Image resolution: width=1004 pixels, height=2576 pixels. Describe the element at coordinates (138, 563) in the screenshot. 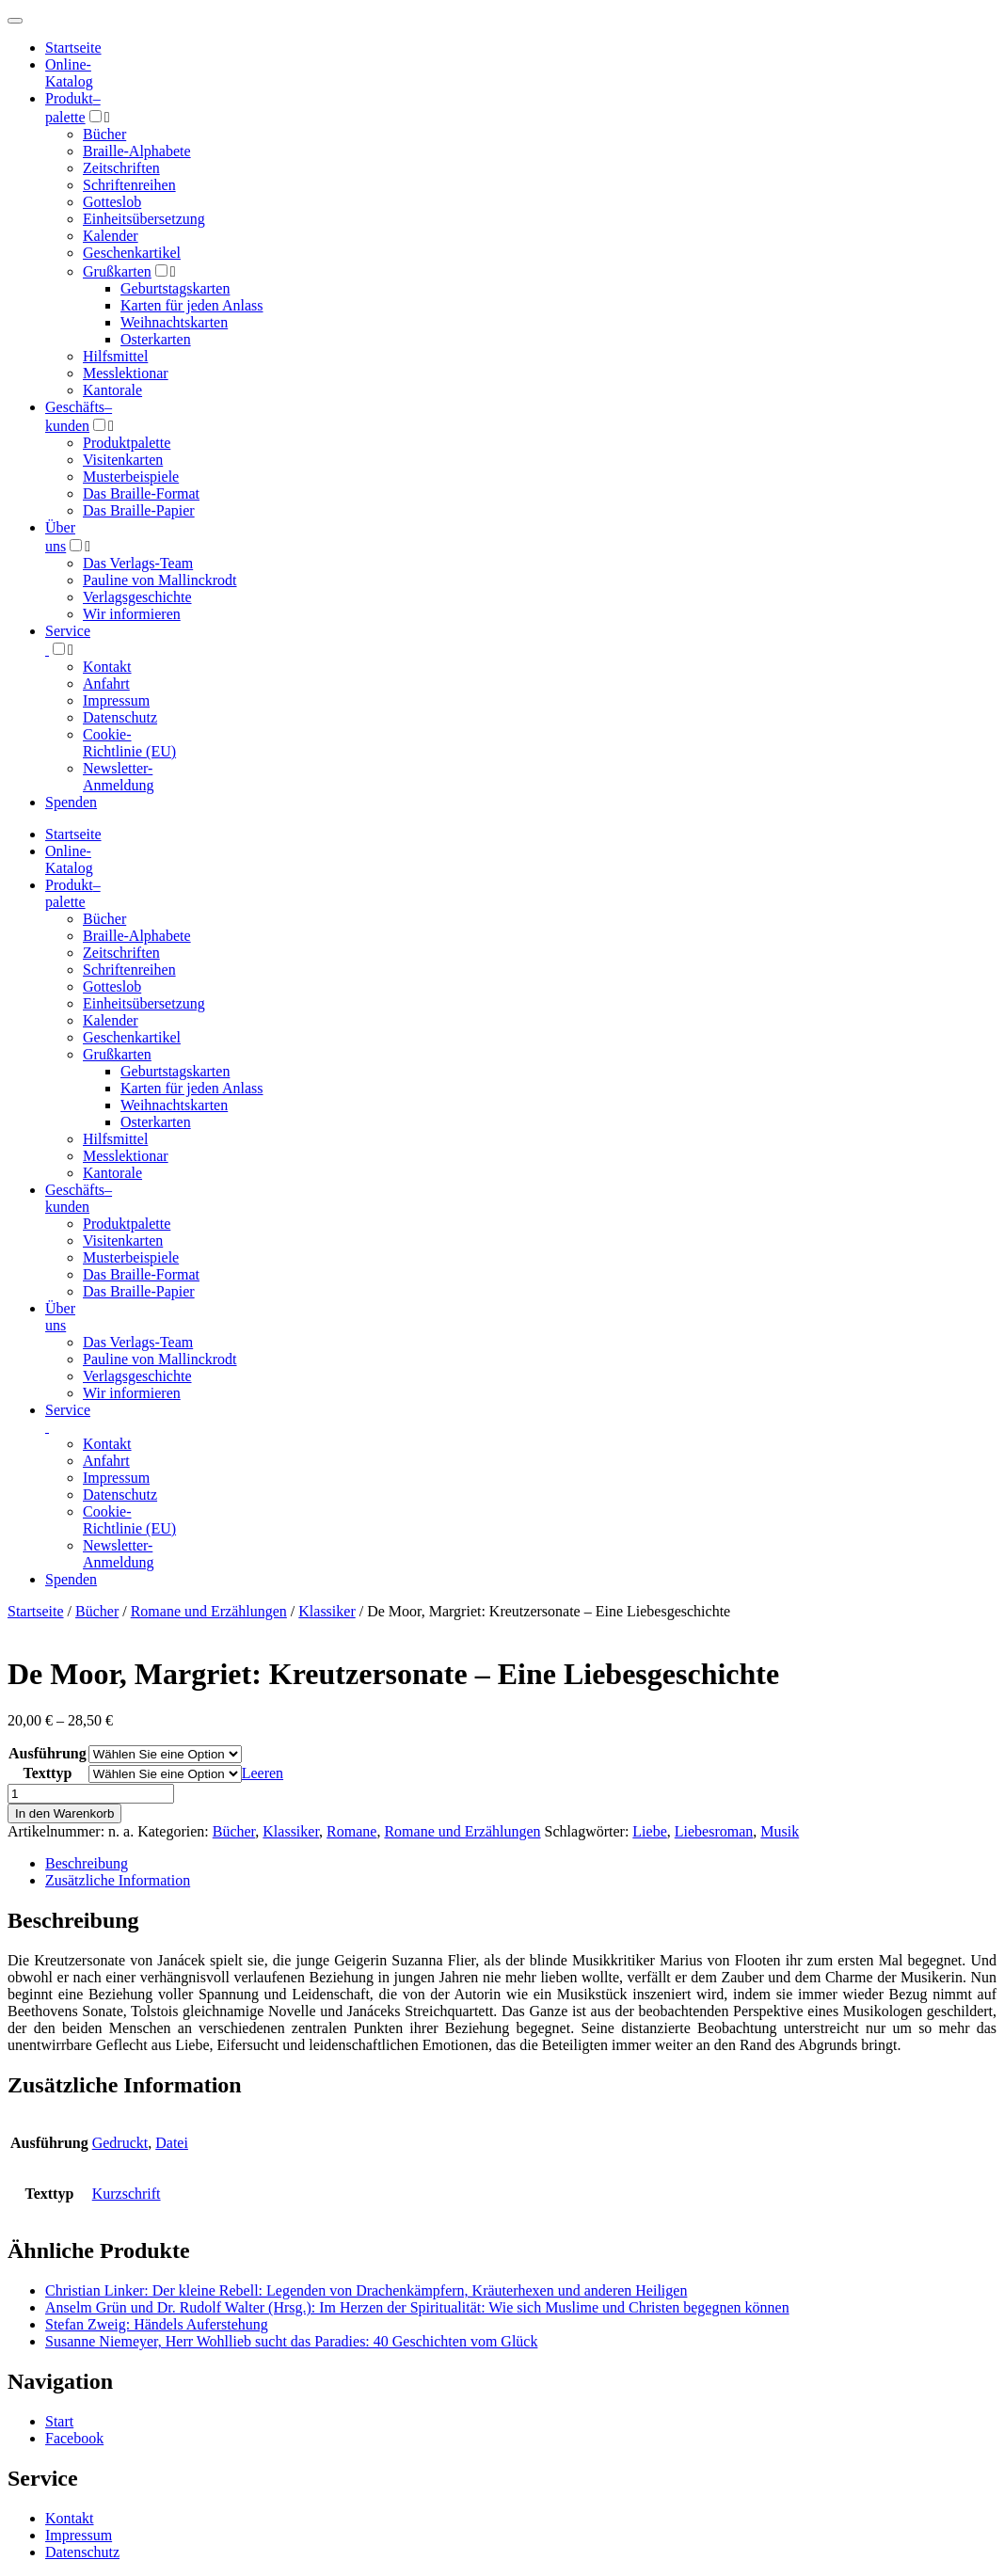

I see `Das Verlags-Team` at that location.